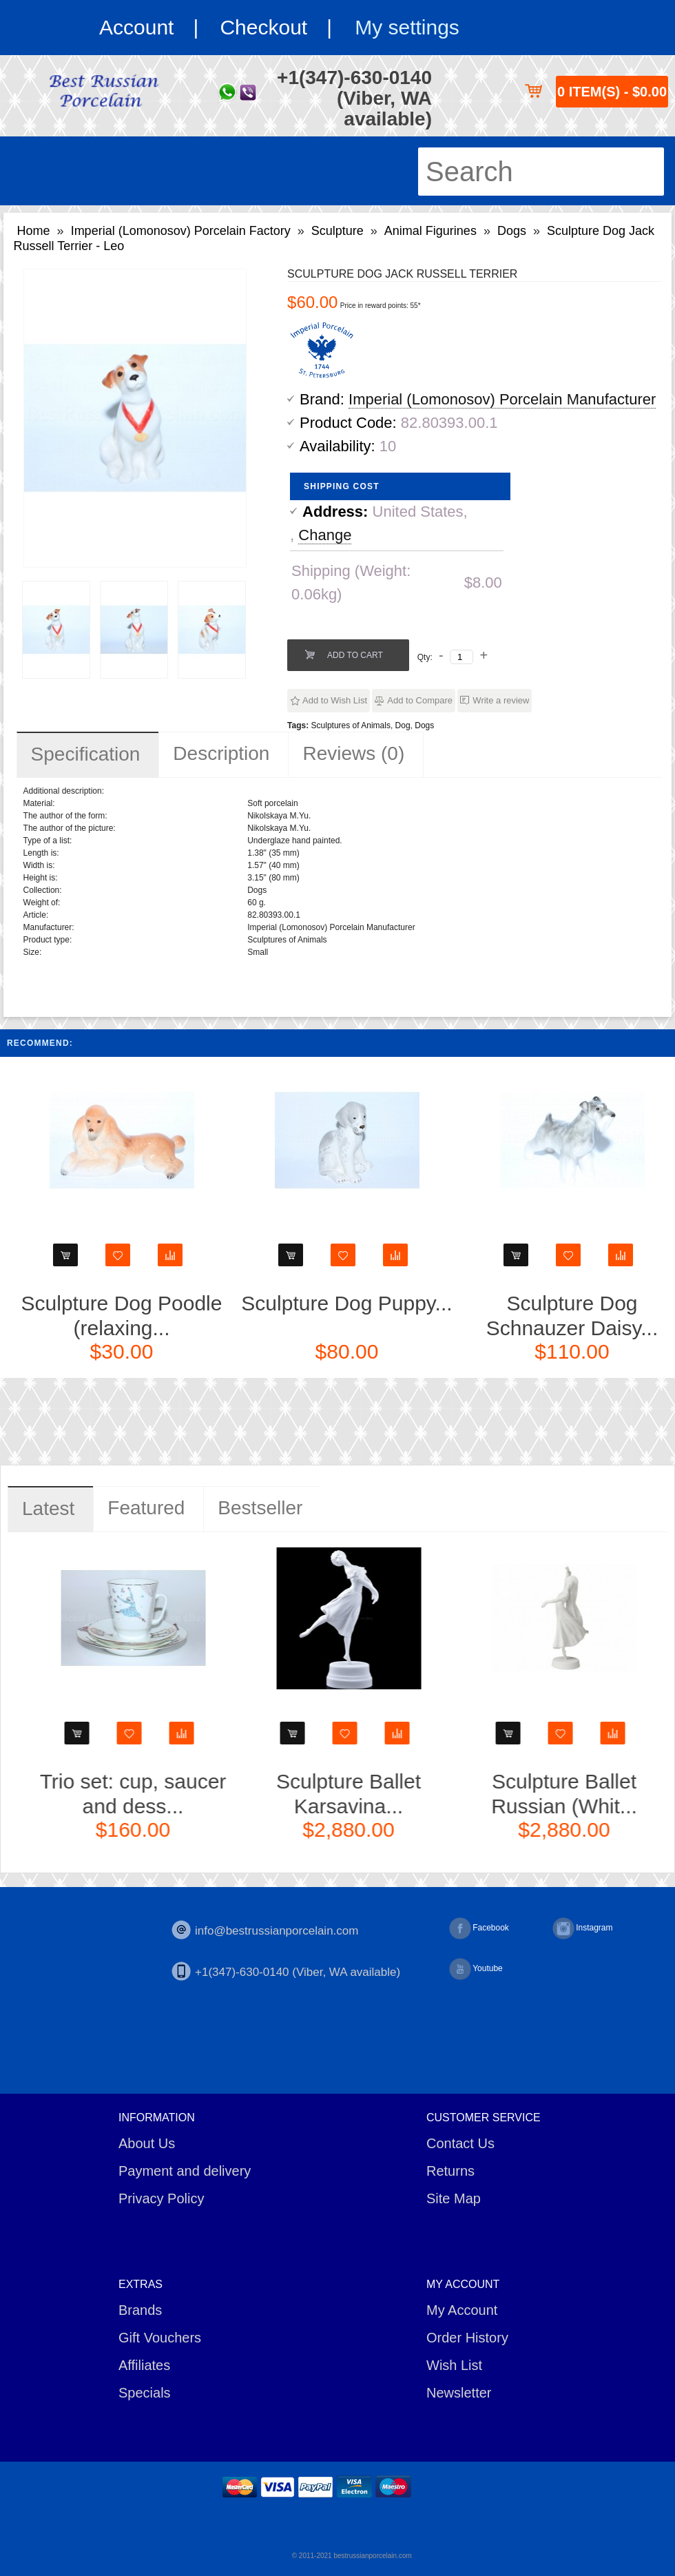  I want to click on Reviews (0), so click(353, 753).